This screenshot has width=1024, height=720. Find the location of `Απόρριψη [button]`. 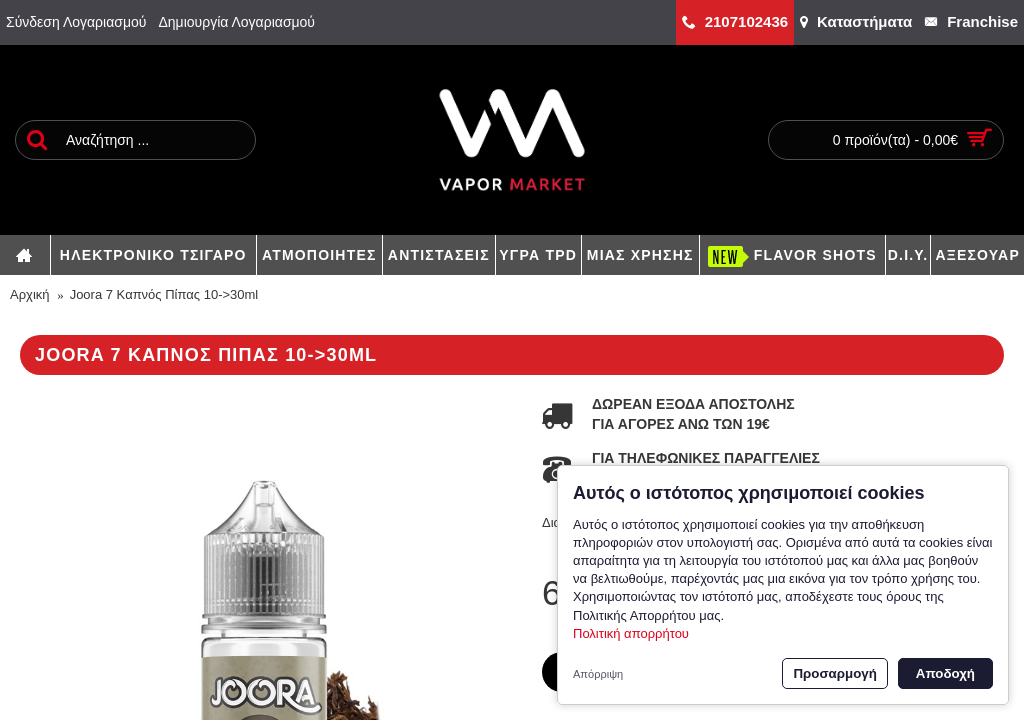

Απόρριψη [button] is located at coordinates (598, 674).